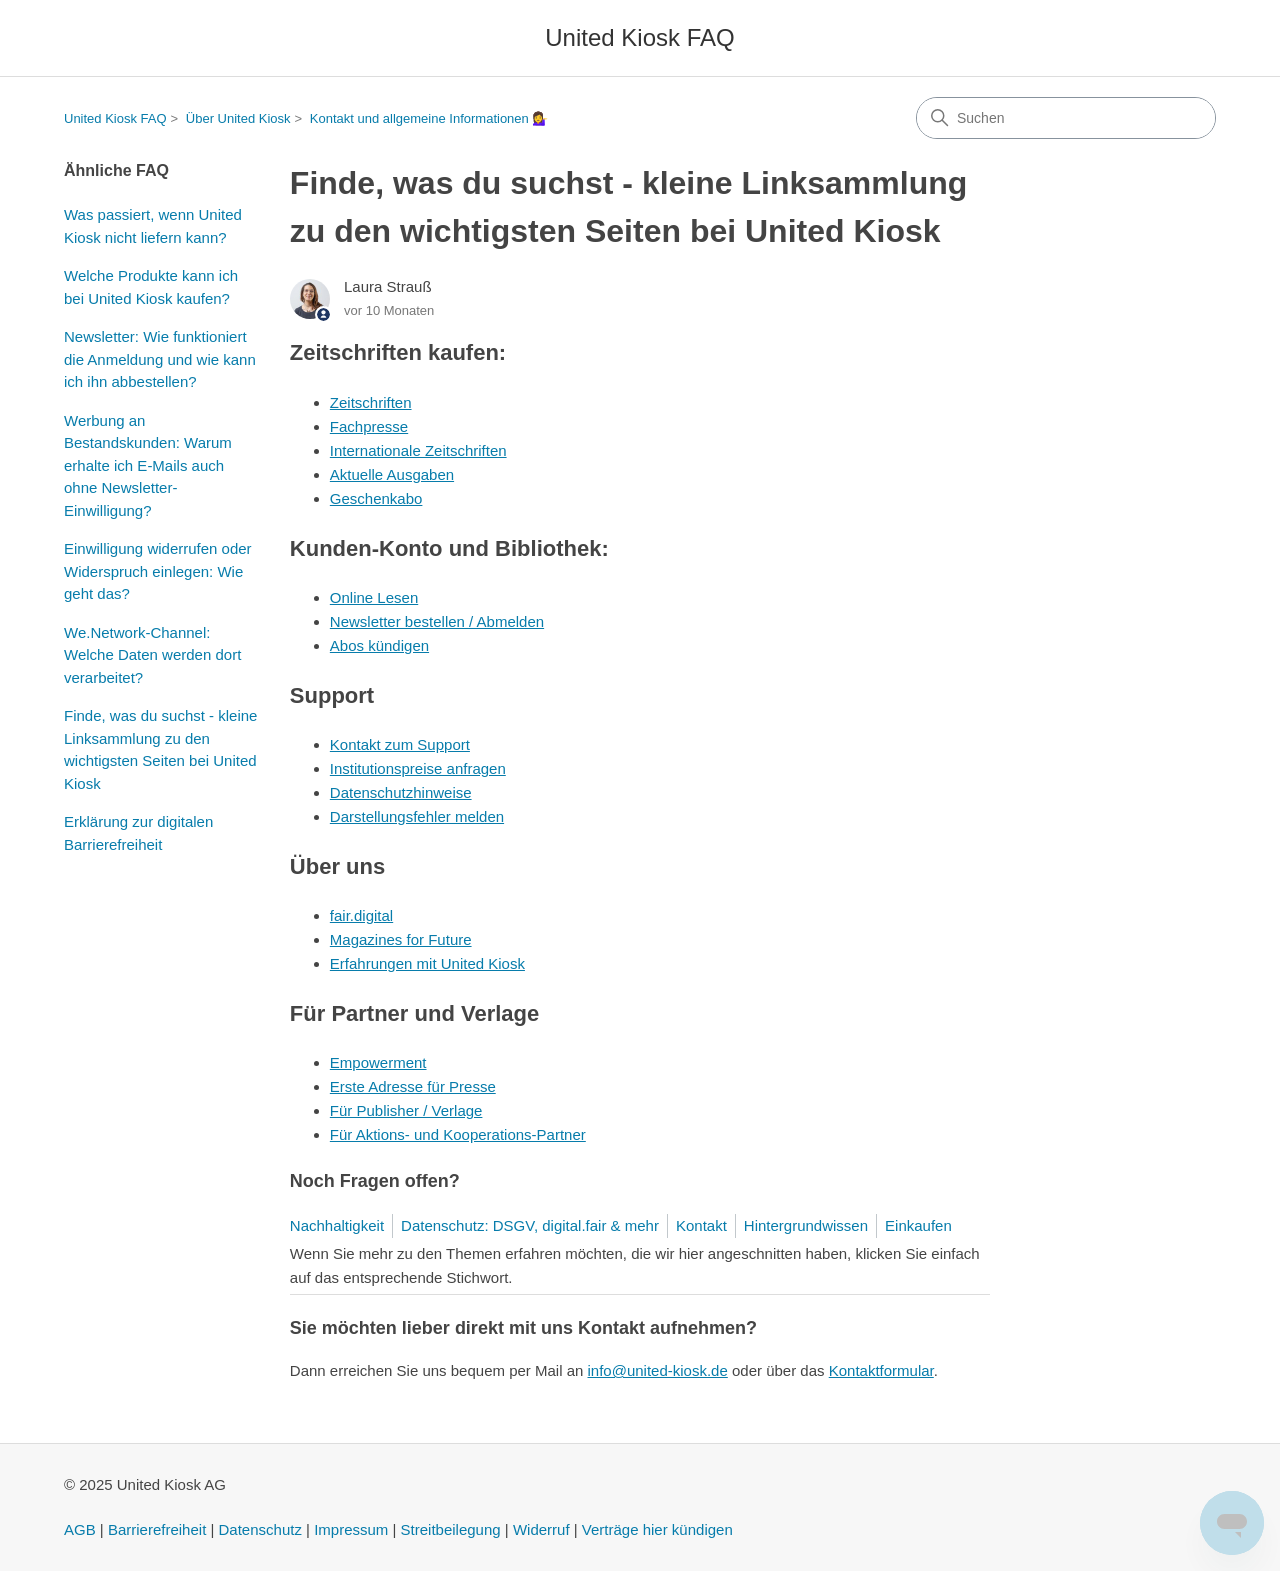 This screenshot has height=1571, width=1280. Describe the element at coordinates (260, 1529) in the screenshot. I see `Datenschutz` at that location.